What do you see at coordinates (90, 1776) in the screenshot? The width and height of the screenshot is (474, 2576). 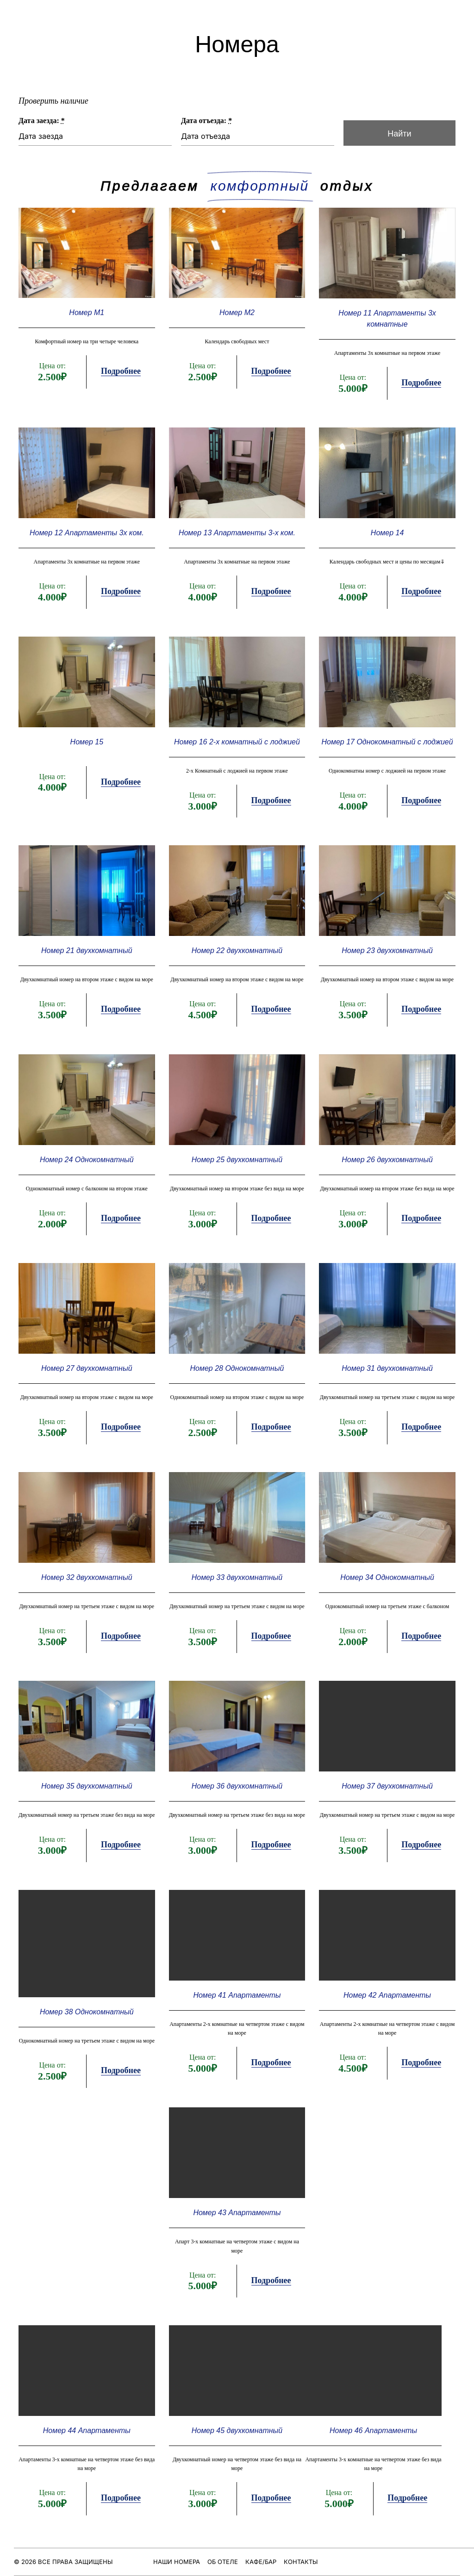 I see `Номер 35 двухкомнатный` at bounding box center [90, 1776].